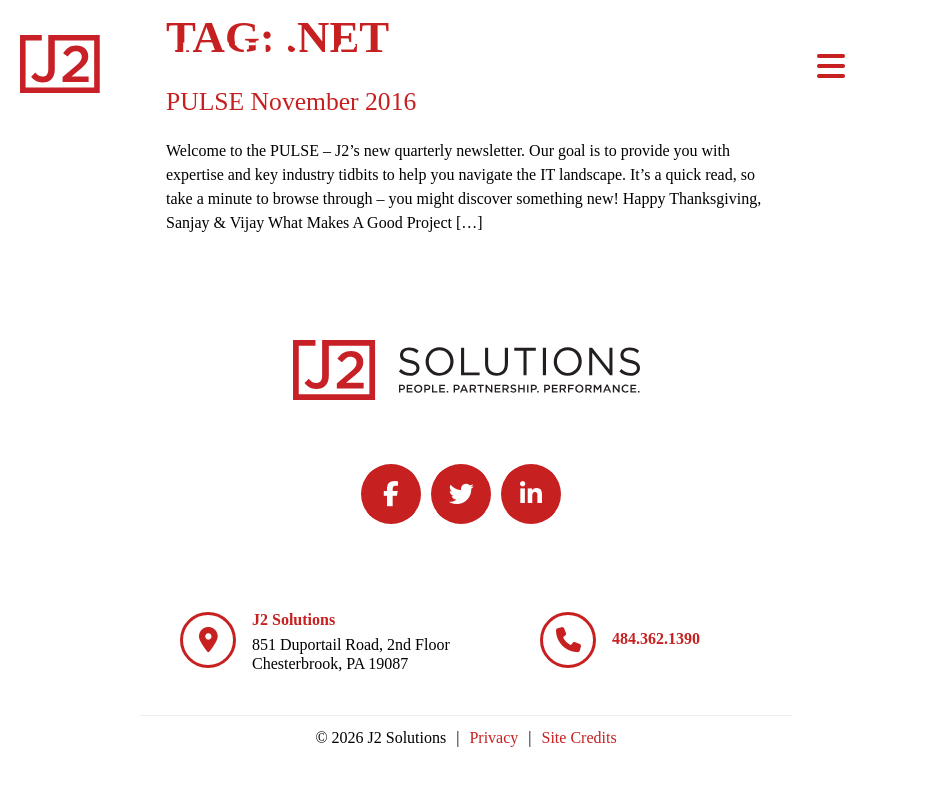 The height and width of the screenshot is (808, 932). Describe the element at coordinates (579, 737) in the screenshot. I see `Site Credits` at that location.